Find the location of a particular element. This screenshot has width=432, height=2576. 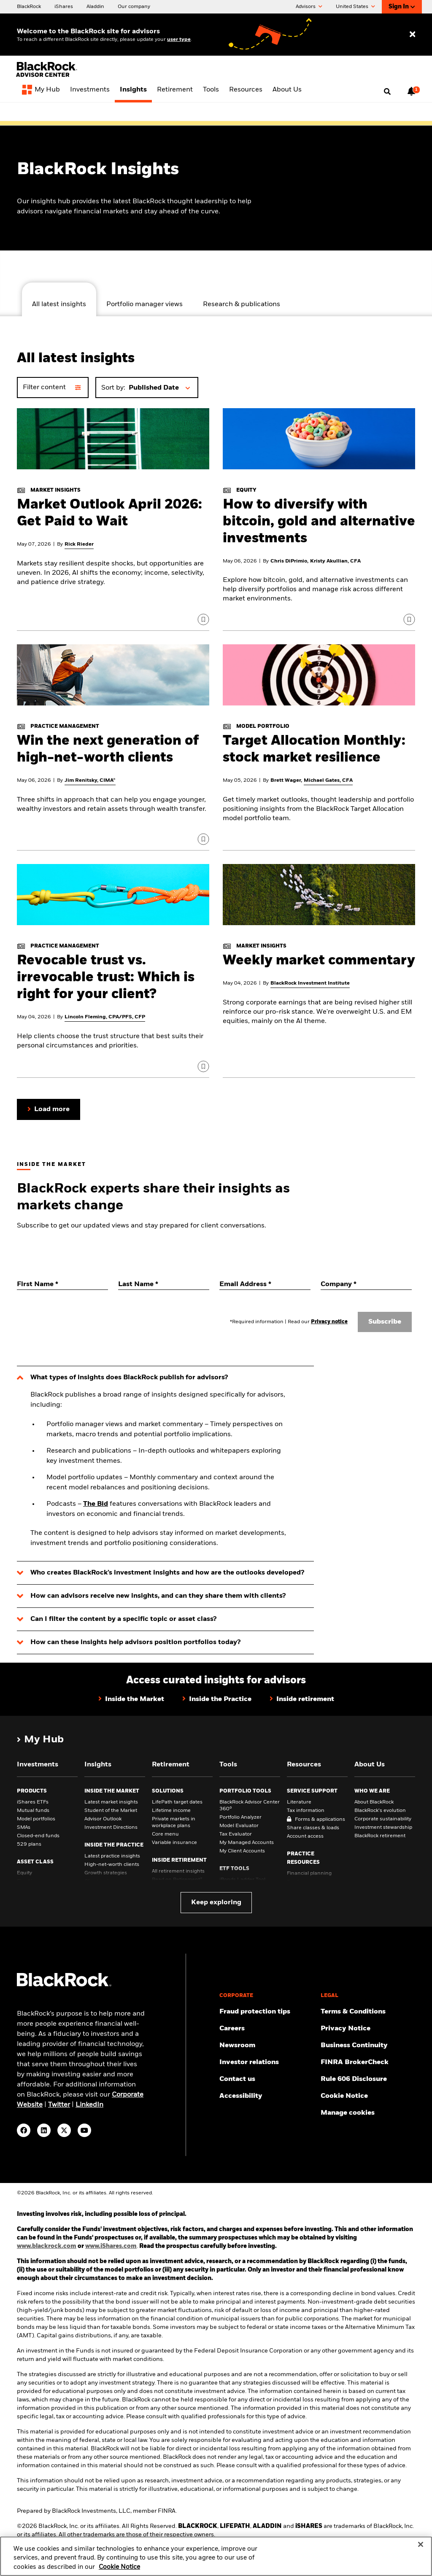

How can these insights help advisors position portfolios today? is located at coordinates (135, 1642).